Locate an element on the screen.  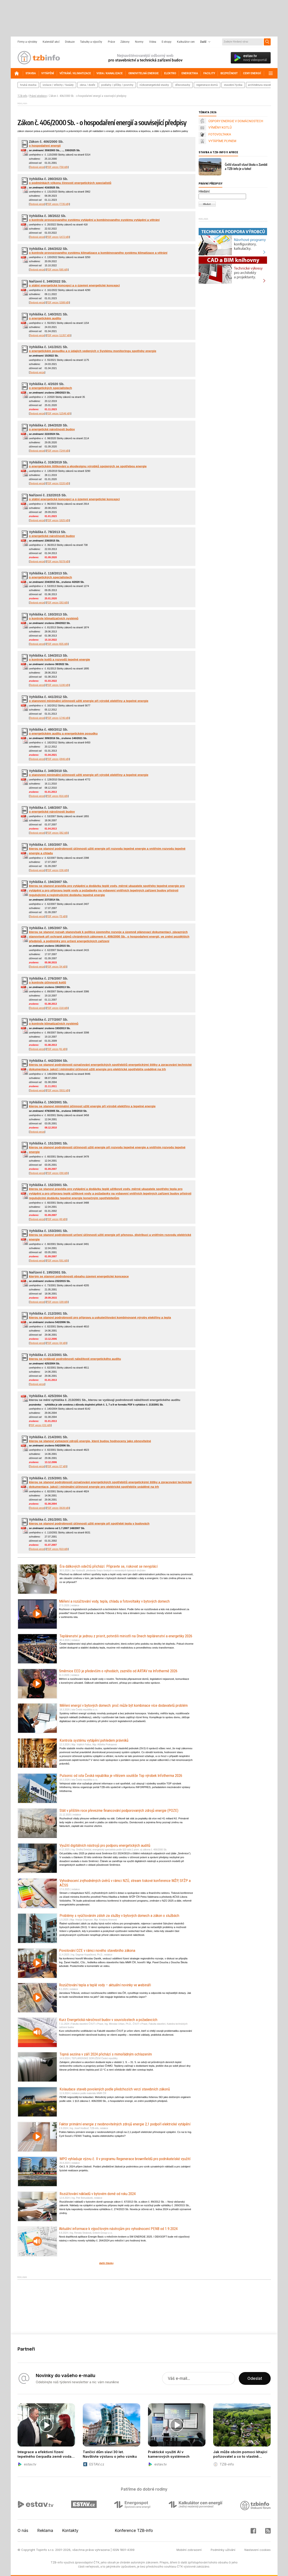
Stát v příštím roce převezme financování podporovaných zdrojů energie (POZE) is located at coordinates (119, 1810).